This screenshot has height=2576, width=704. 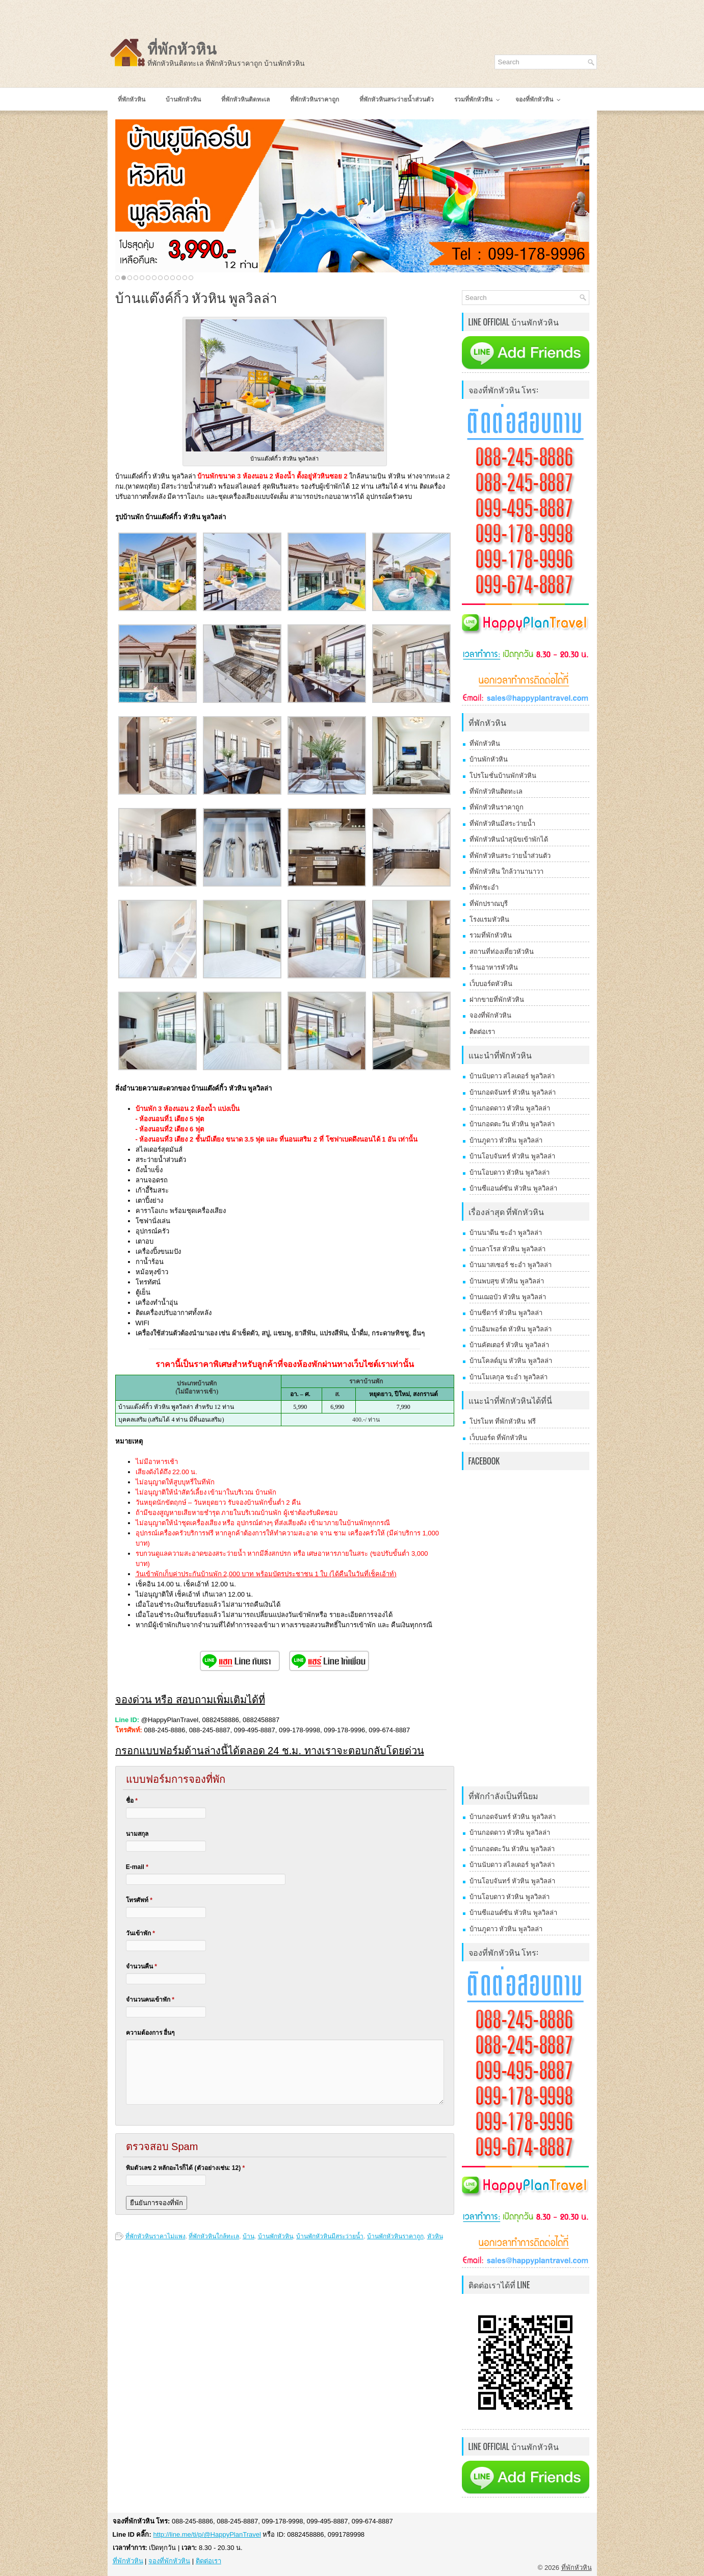 What do you see at coordinates (513, 1092) in the screenshot?
I see `บ้านกอดจันทร์ หัวหิน พูลวิลล่า` at bounding box center [513, 1092].